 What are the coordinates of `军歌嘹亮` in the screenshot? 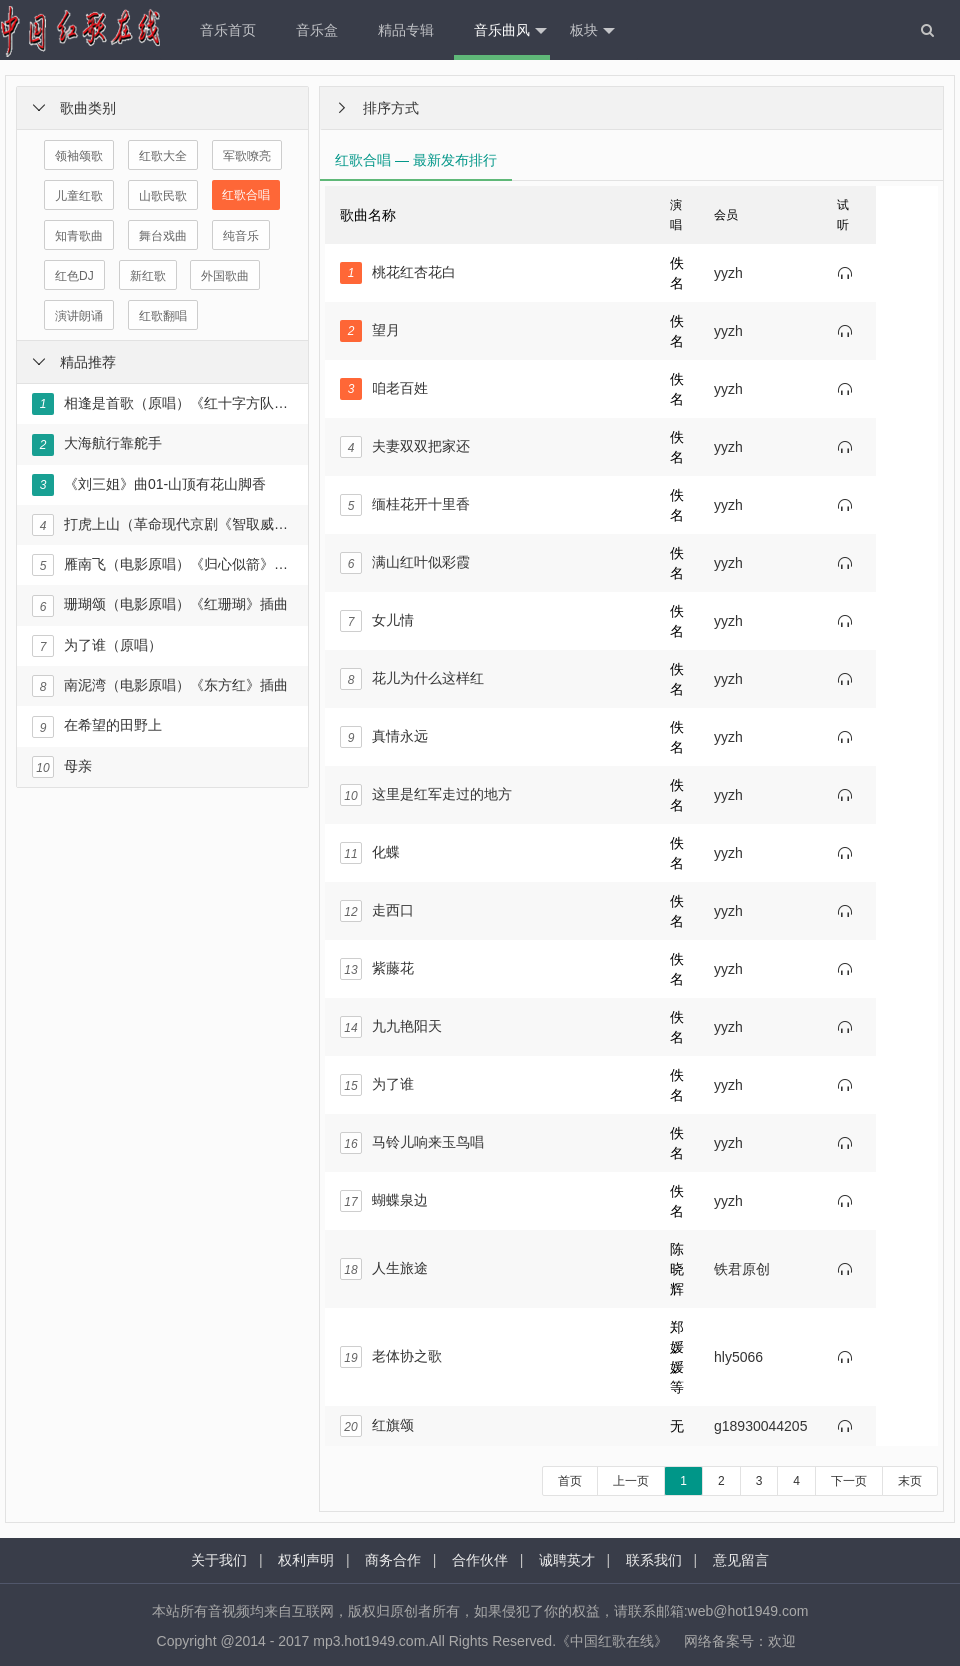 It's located at (247, 156).